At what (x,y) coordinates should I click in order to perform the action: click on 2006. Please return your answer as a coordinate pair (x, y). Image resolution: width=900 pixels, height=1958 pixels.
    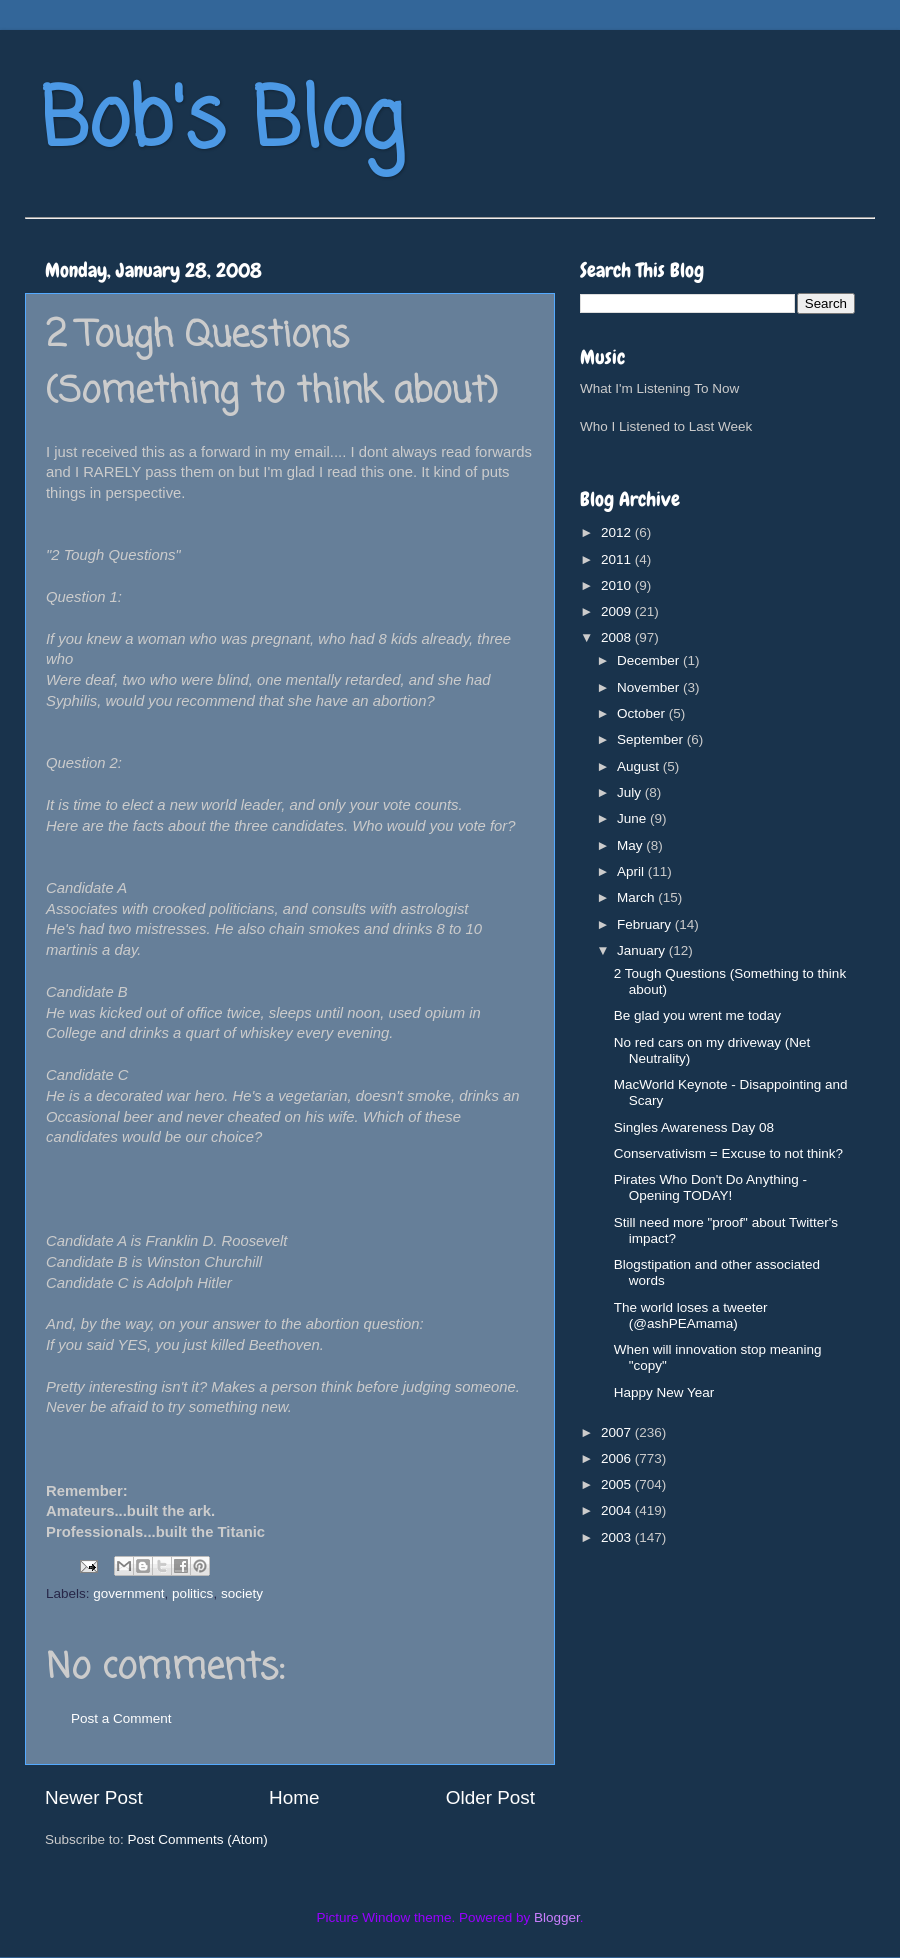
    Looking at the image, I should click on (618, 1458).